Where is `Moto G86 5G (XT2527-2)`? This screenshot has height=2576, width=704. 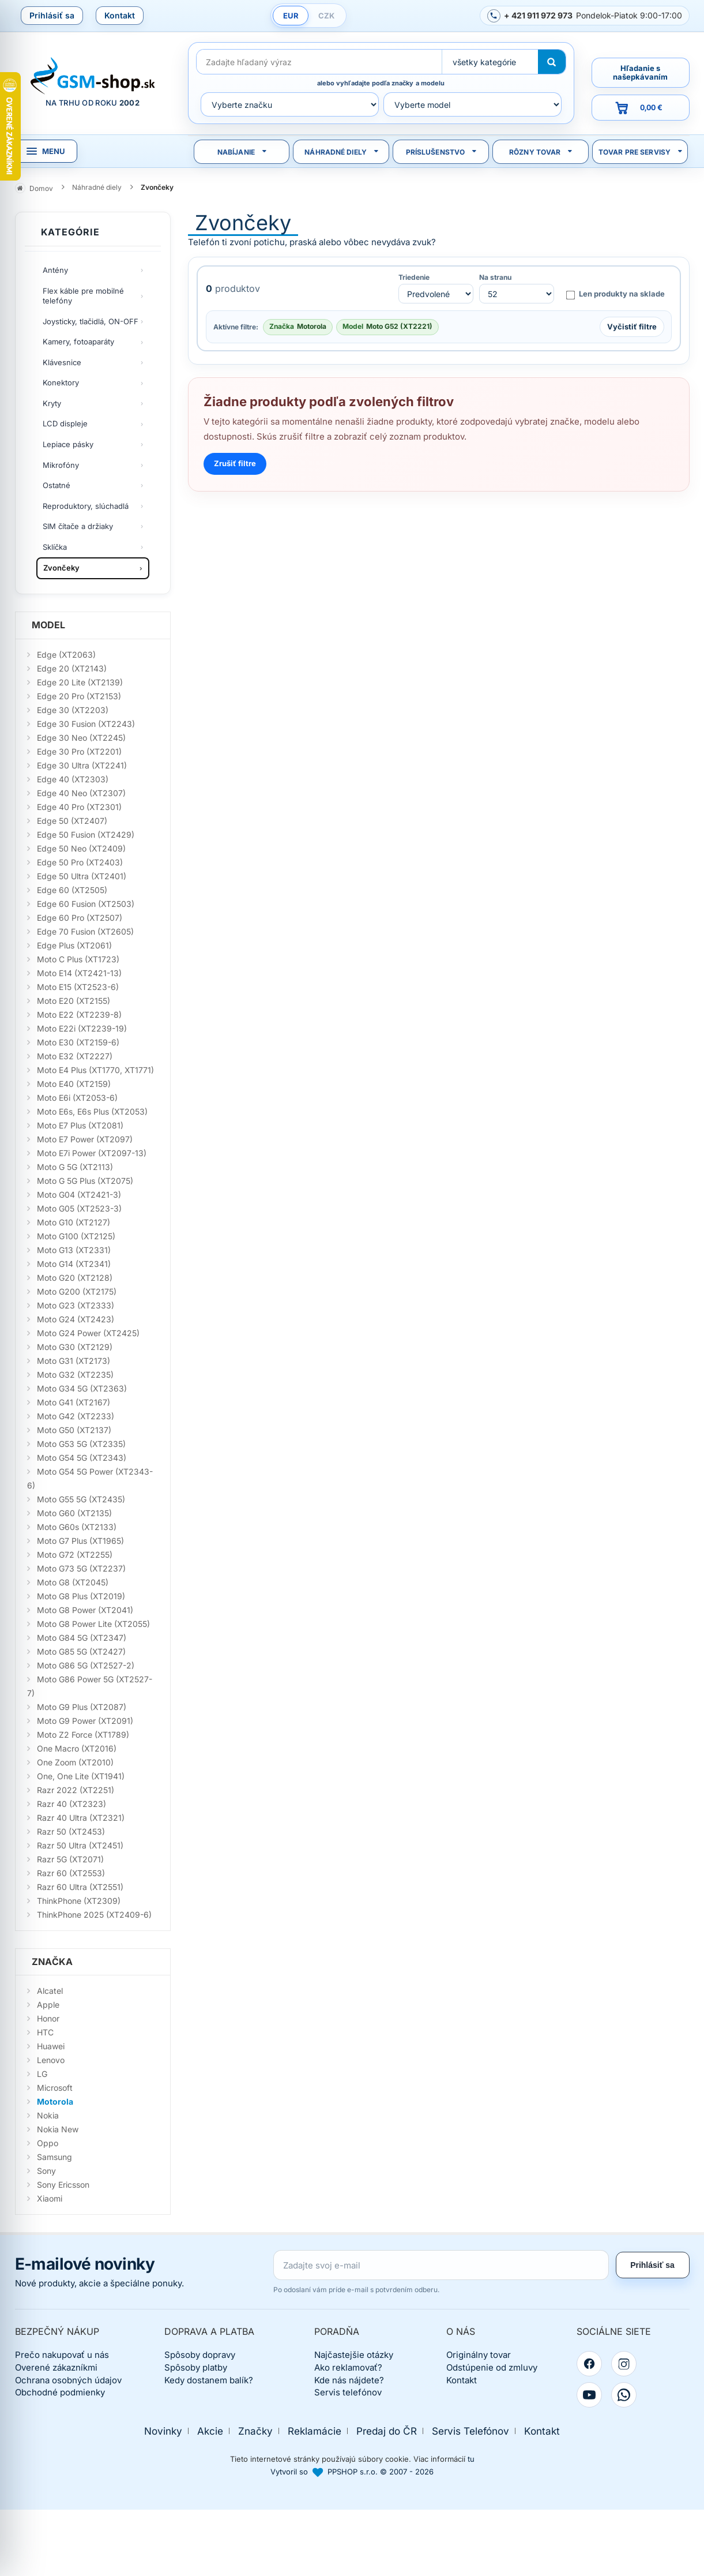 Moto G86 5G (XT2527-2) is located at coordinates (85, 1665).